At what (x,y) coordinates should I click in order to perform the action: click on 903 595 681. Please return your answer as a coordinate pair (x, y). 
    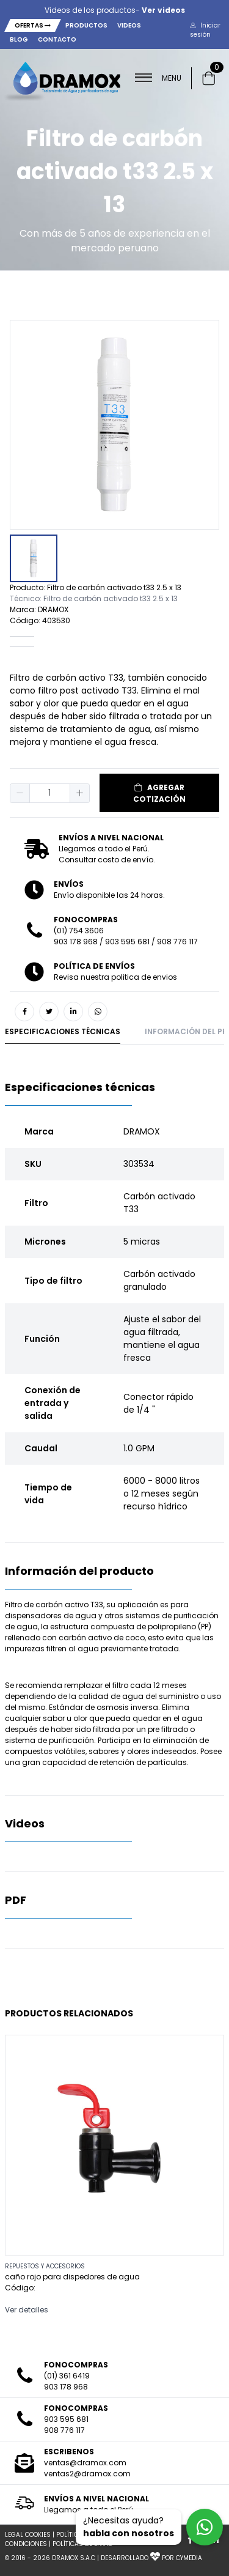
    Looking at the image, I should click on (127, 941).